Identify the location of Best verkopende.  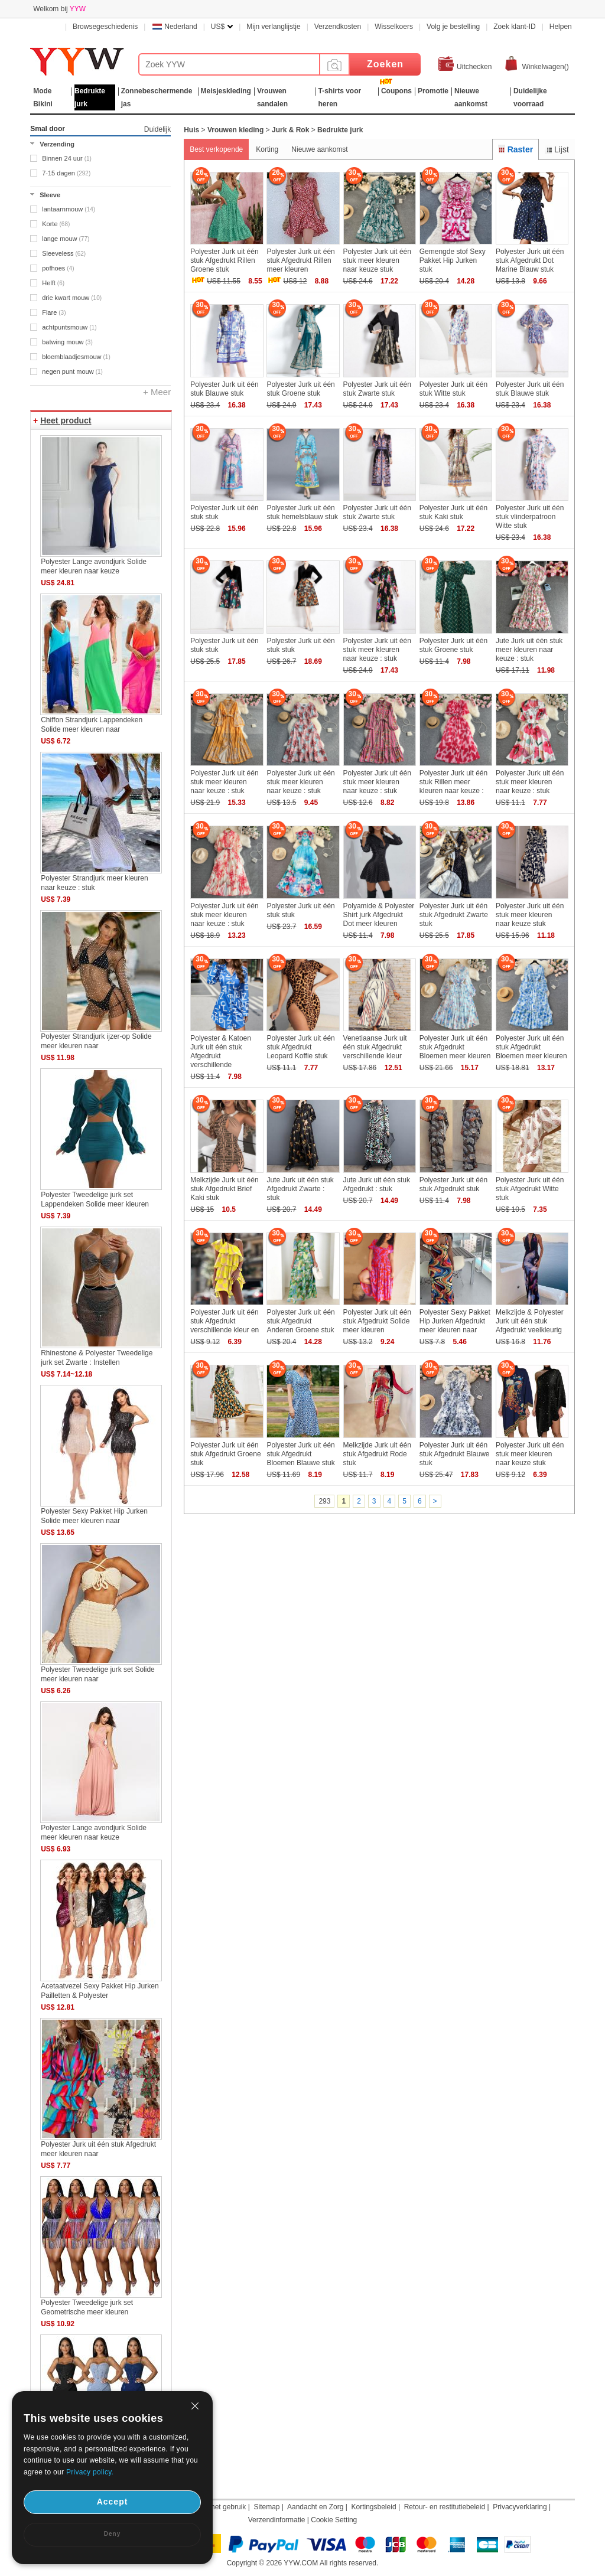
(216, 149).